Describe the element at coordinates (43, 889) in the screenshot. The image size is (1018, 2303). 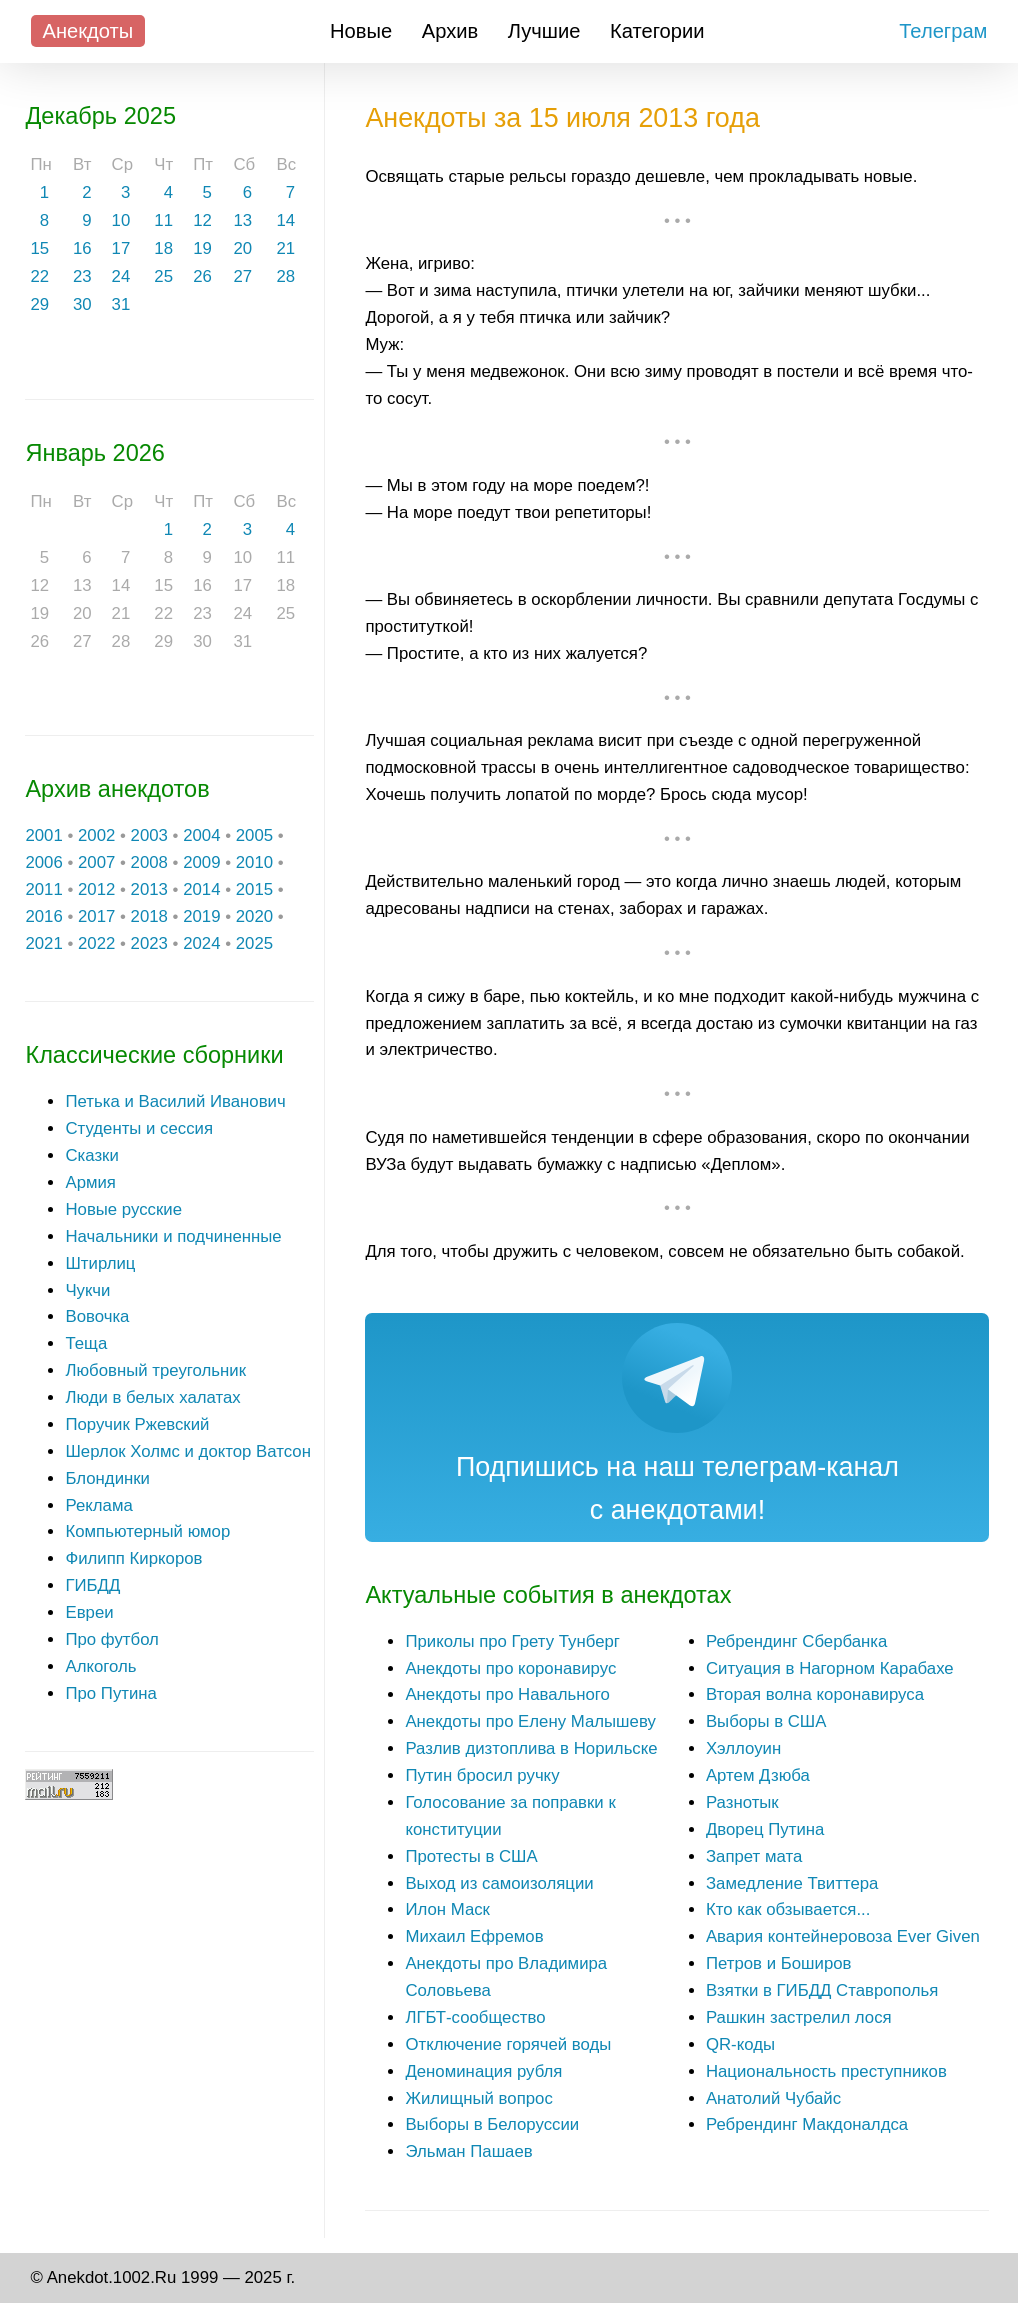
I see `2011` at that location.